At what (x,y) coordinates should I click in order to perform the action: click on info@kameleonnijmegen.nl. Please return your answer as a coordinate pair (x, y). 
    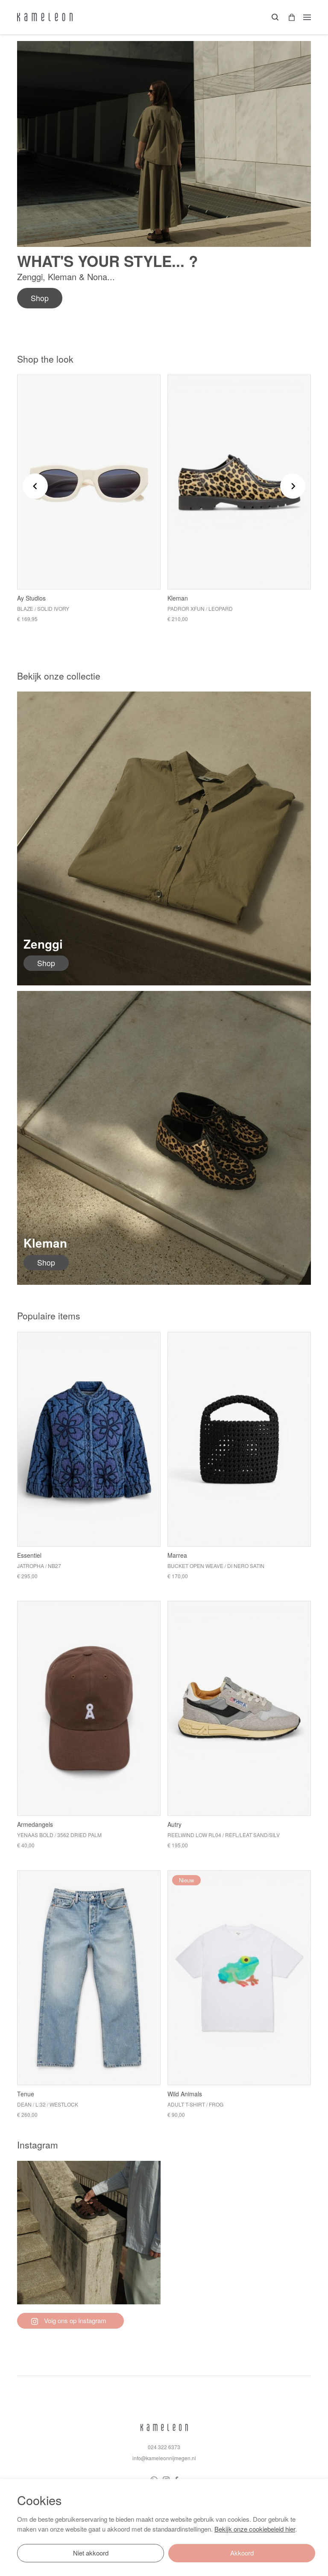
    Looking at the image, I should click on (164, 2458).